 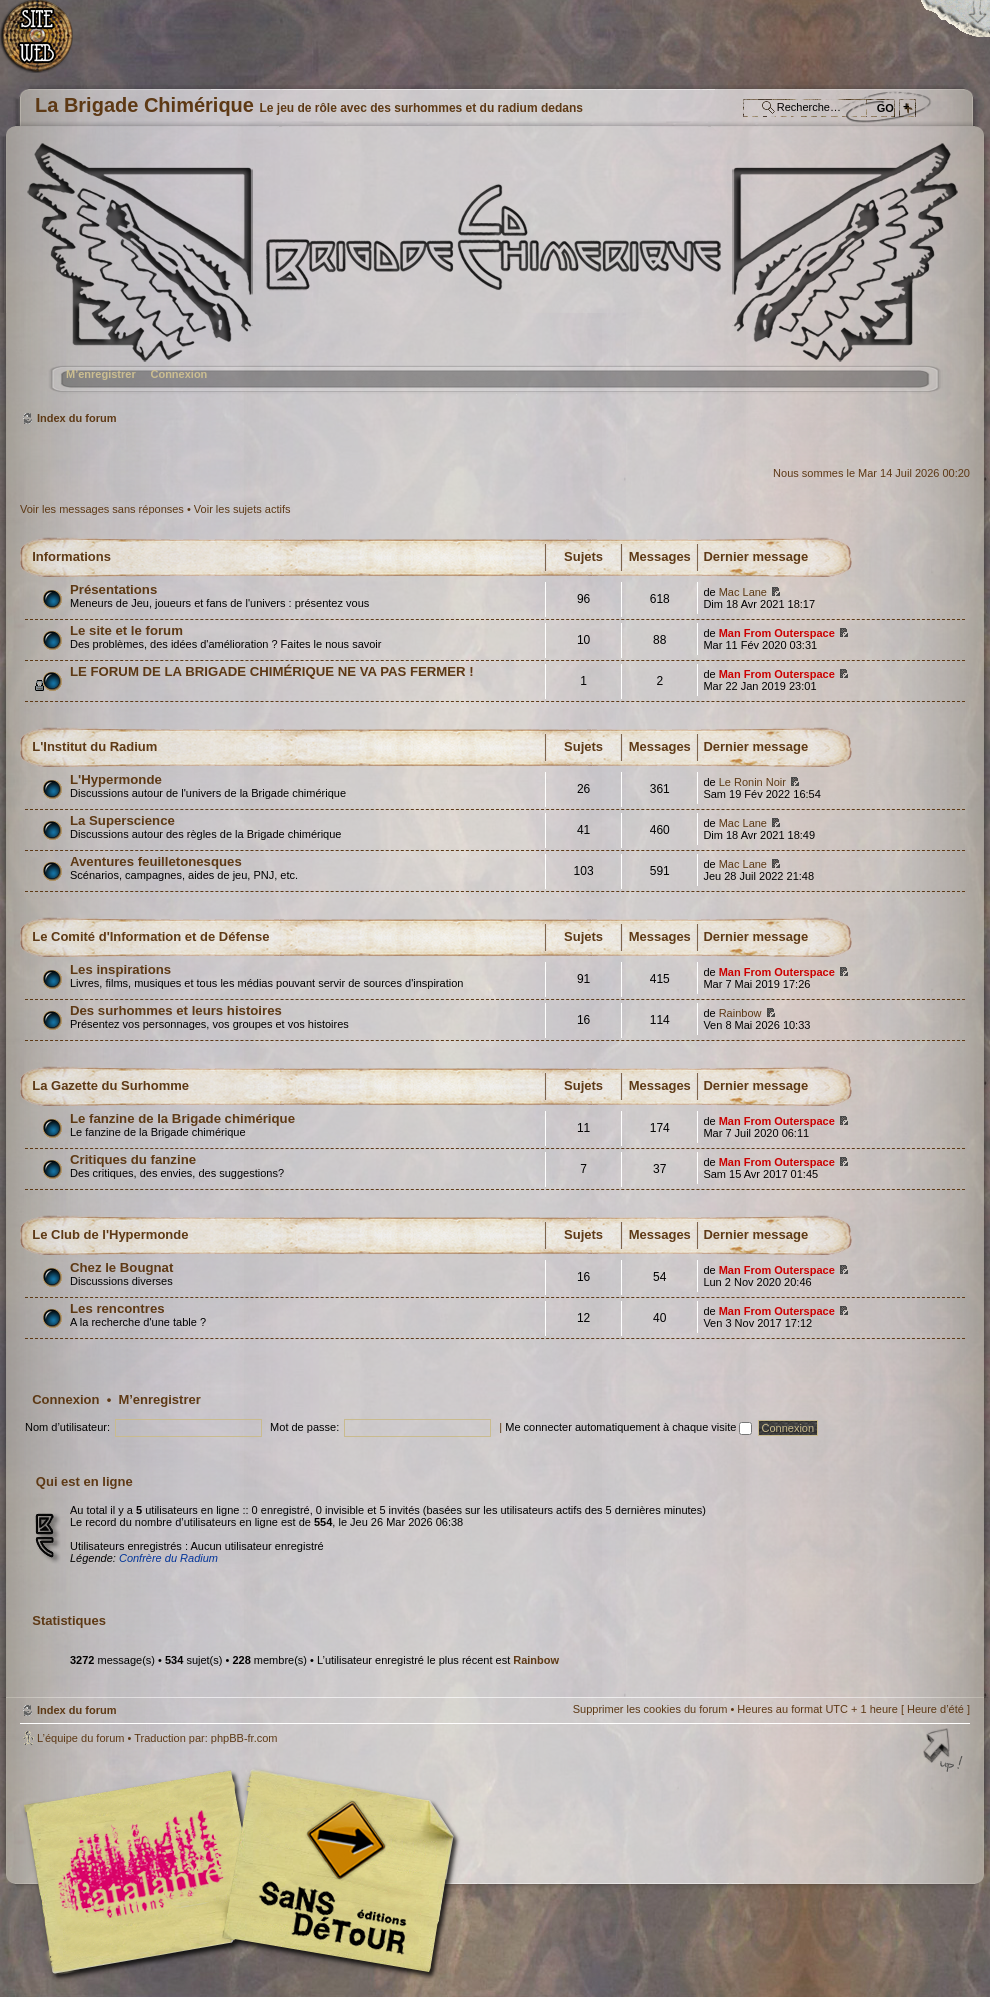 I want to click on phpBB-fr.com, so click(x=244, y=1738).